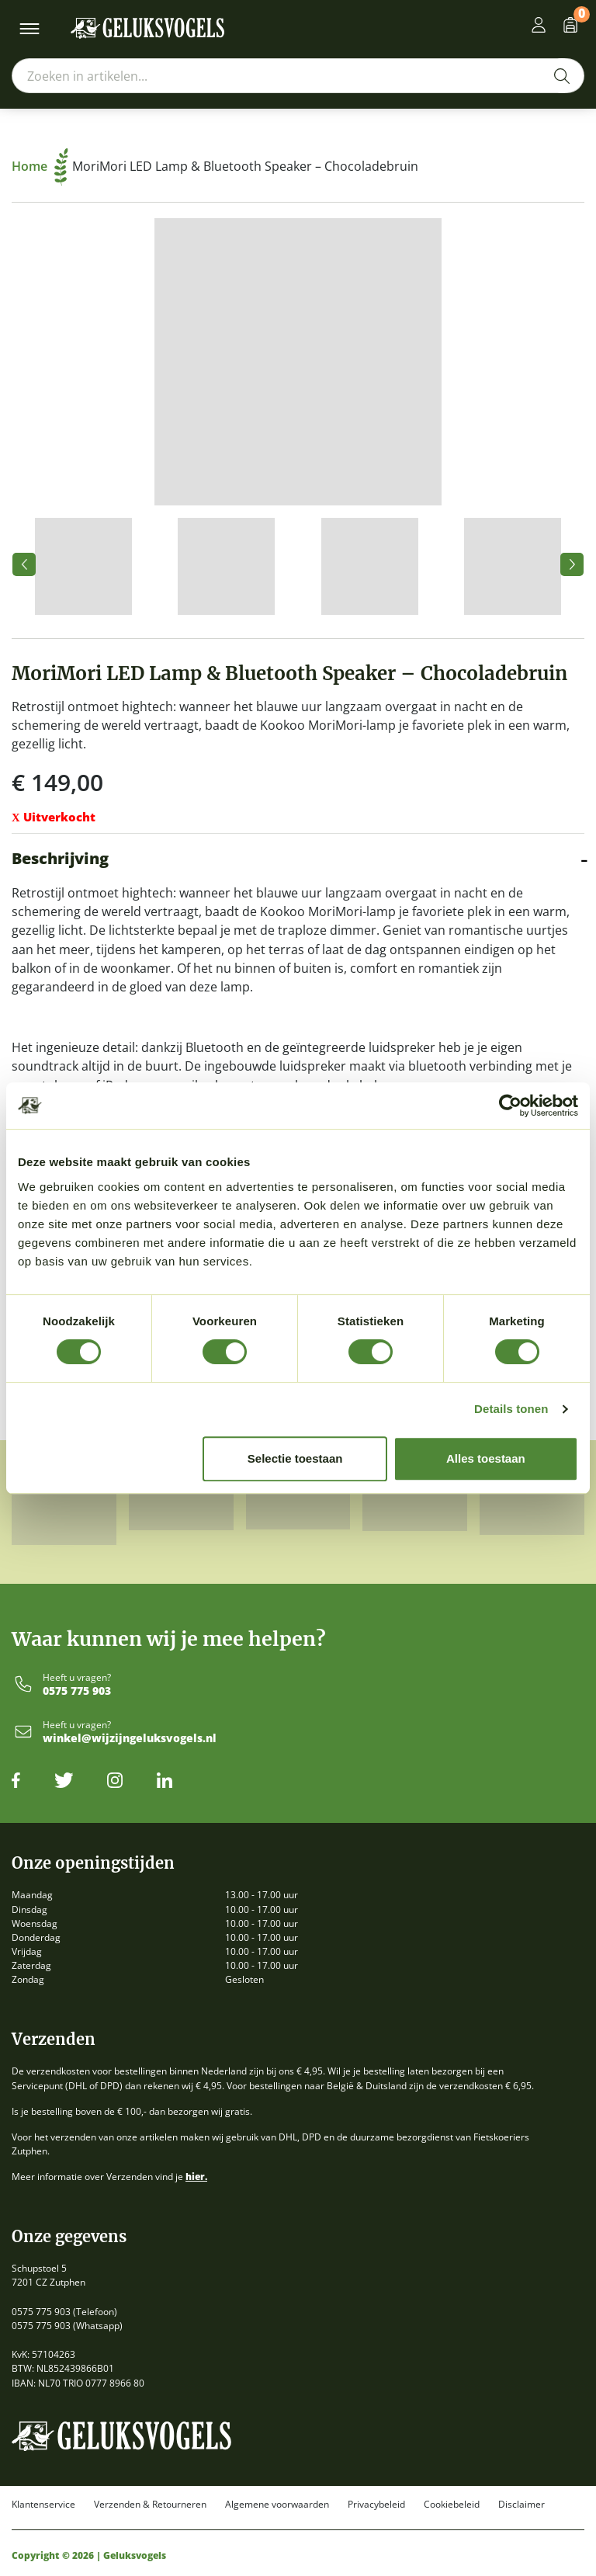 The image size is (596, 2576). Describe the element at coordinates (277, 2504) in the screenshot. I see `Algemene voorwaarden` at that location.